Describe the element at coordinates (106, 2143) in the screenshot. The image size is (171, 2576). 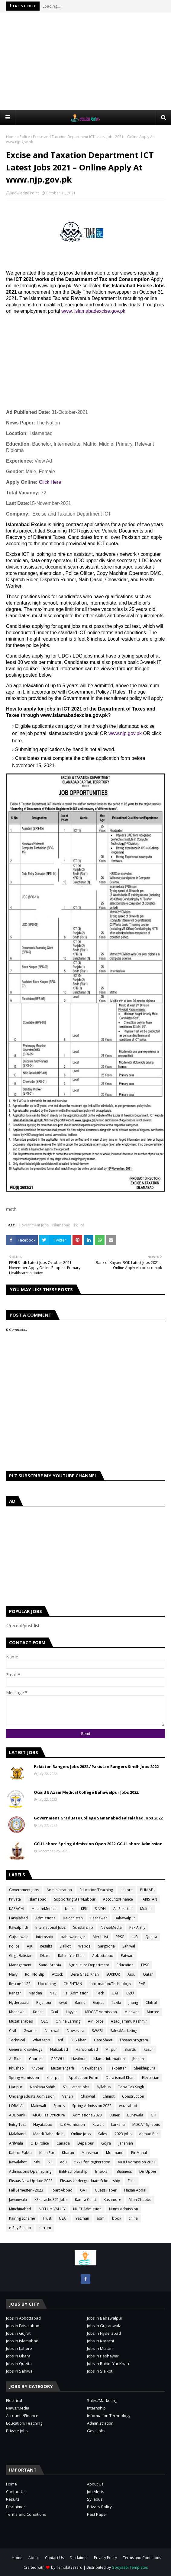
I see `Gojra` at that location.